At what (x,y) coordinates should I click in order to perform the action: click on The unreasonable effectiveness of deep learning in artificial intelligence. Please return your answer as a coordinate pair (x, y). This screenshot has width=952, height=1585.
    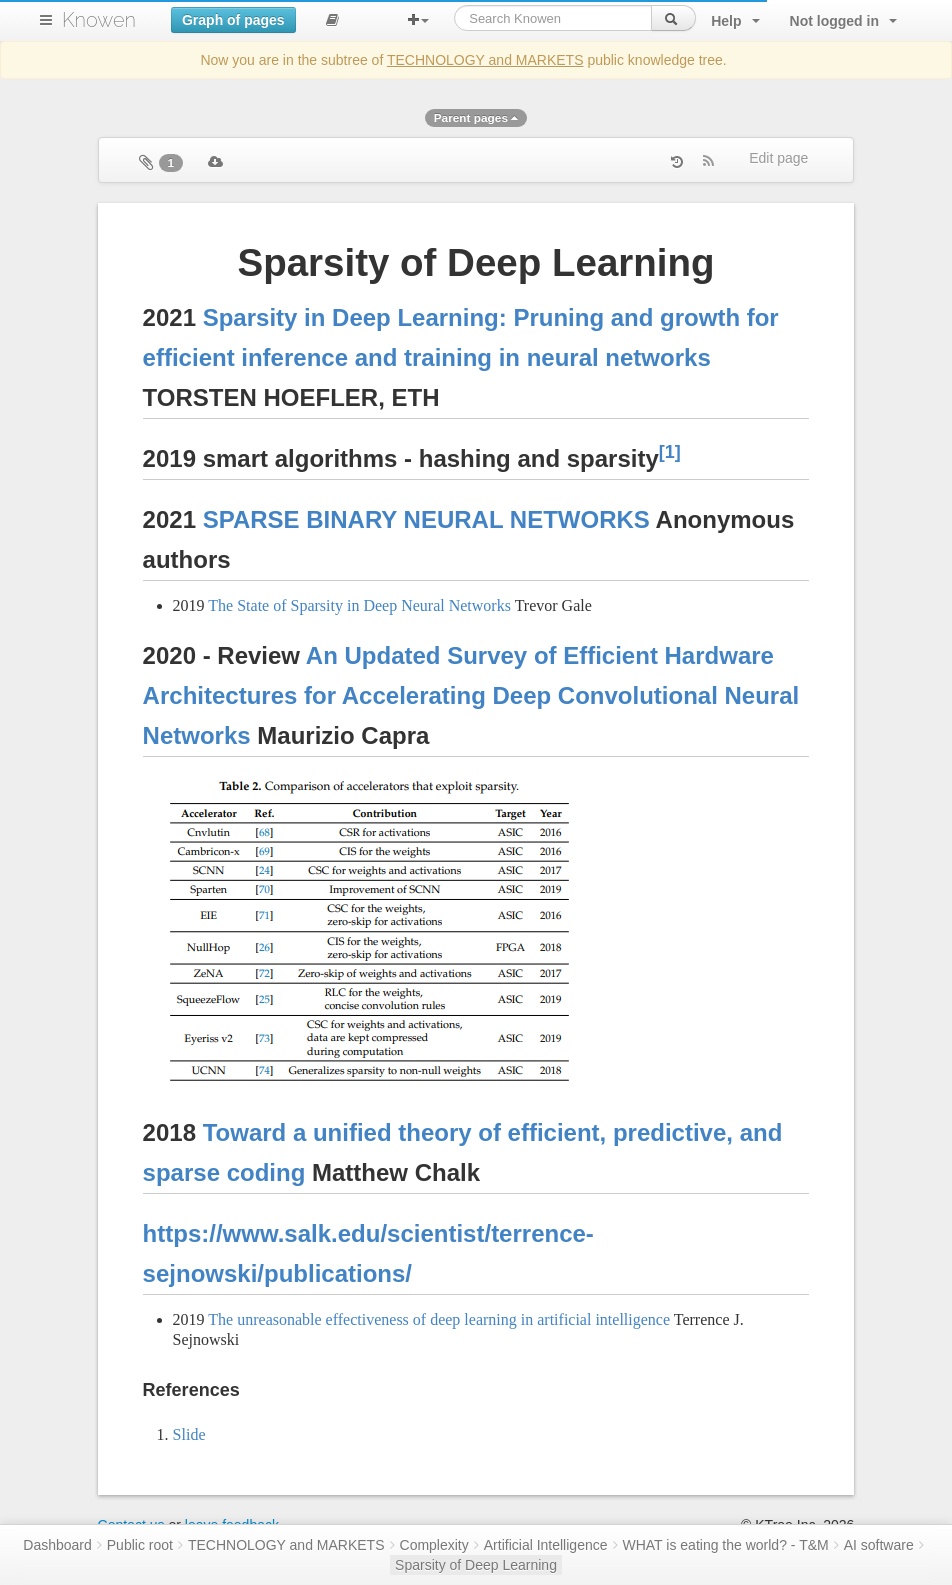
    Looking at the image, I should click on (439, 1319).